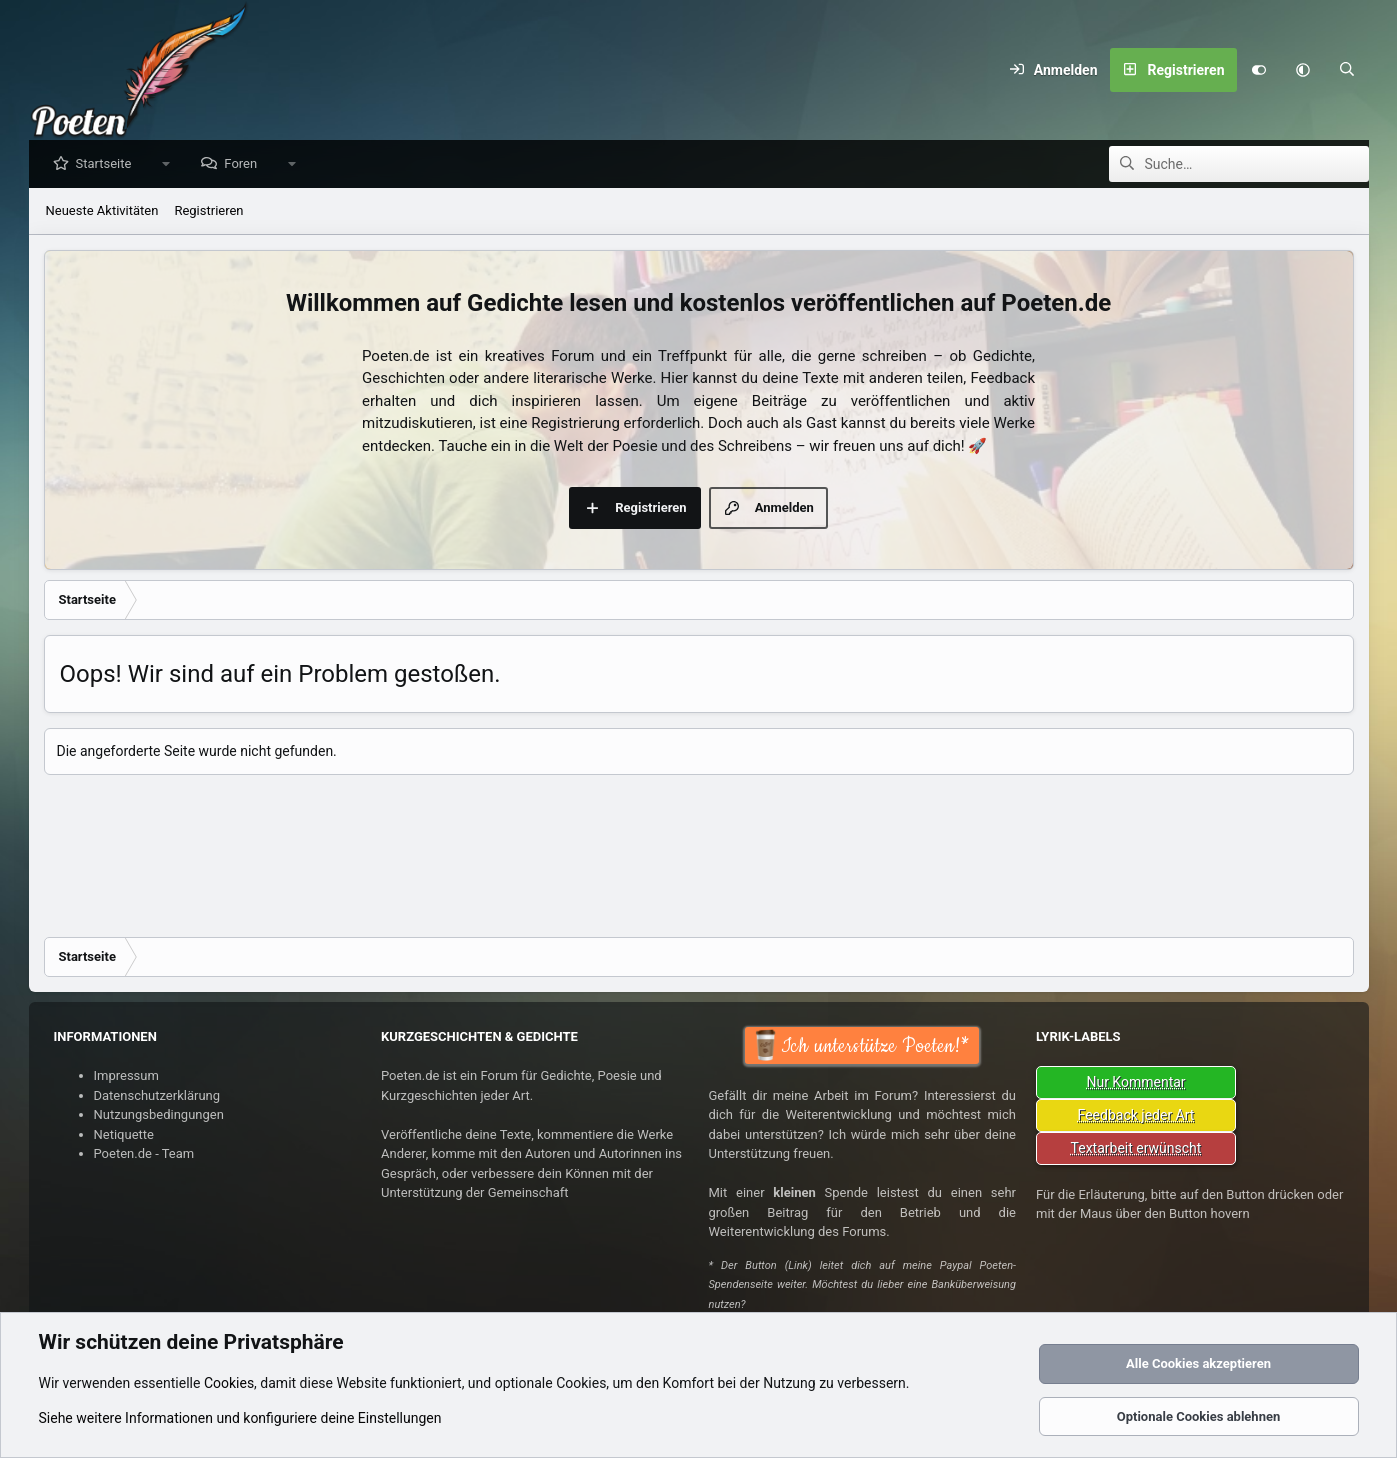  I want to click on Registrieren, so click(208, 211).